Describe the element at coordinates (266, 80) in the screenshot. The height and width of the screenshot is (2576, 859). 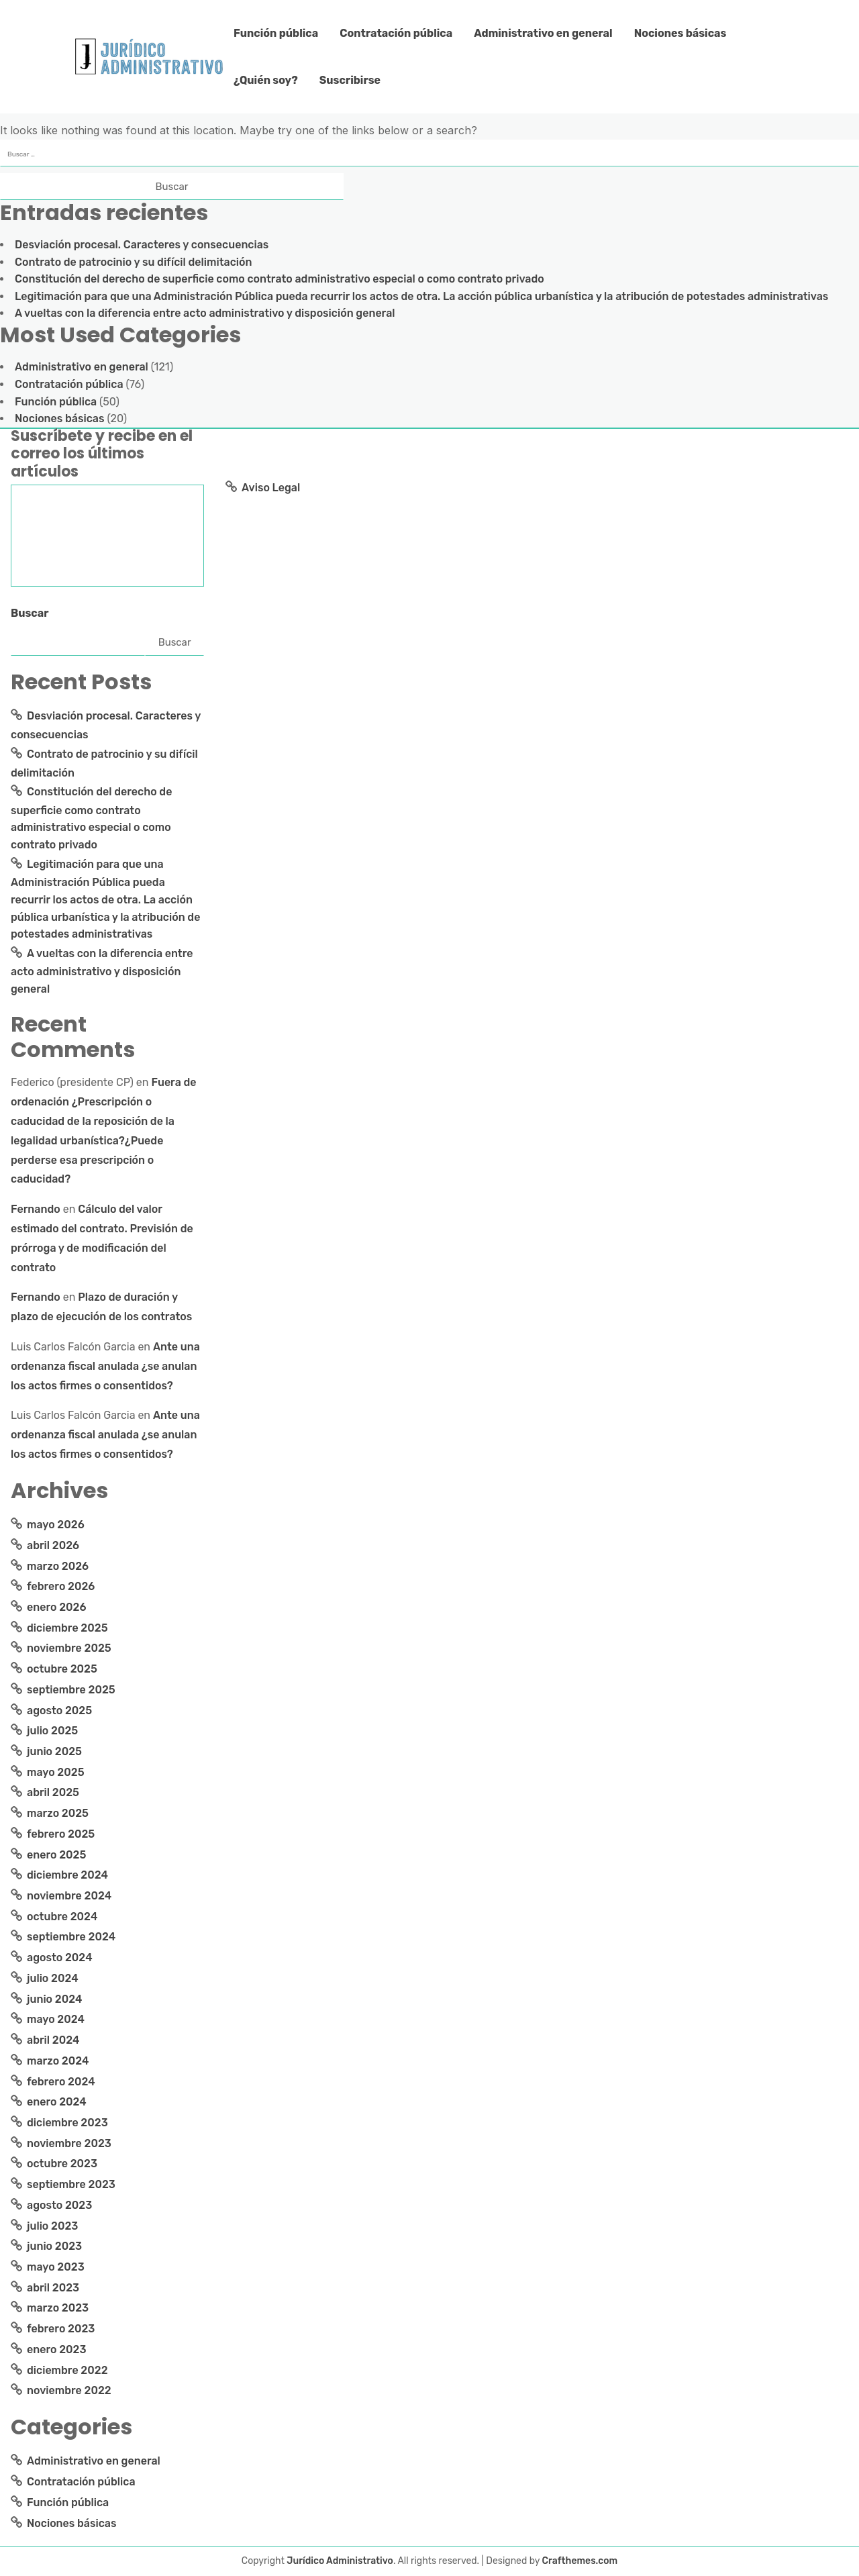
I see `¿Quién soy?` at that location.